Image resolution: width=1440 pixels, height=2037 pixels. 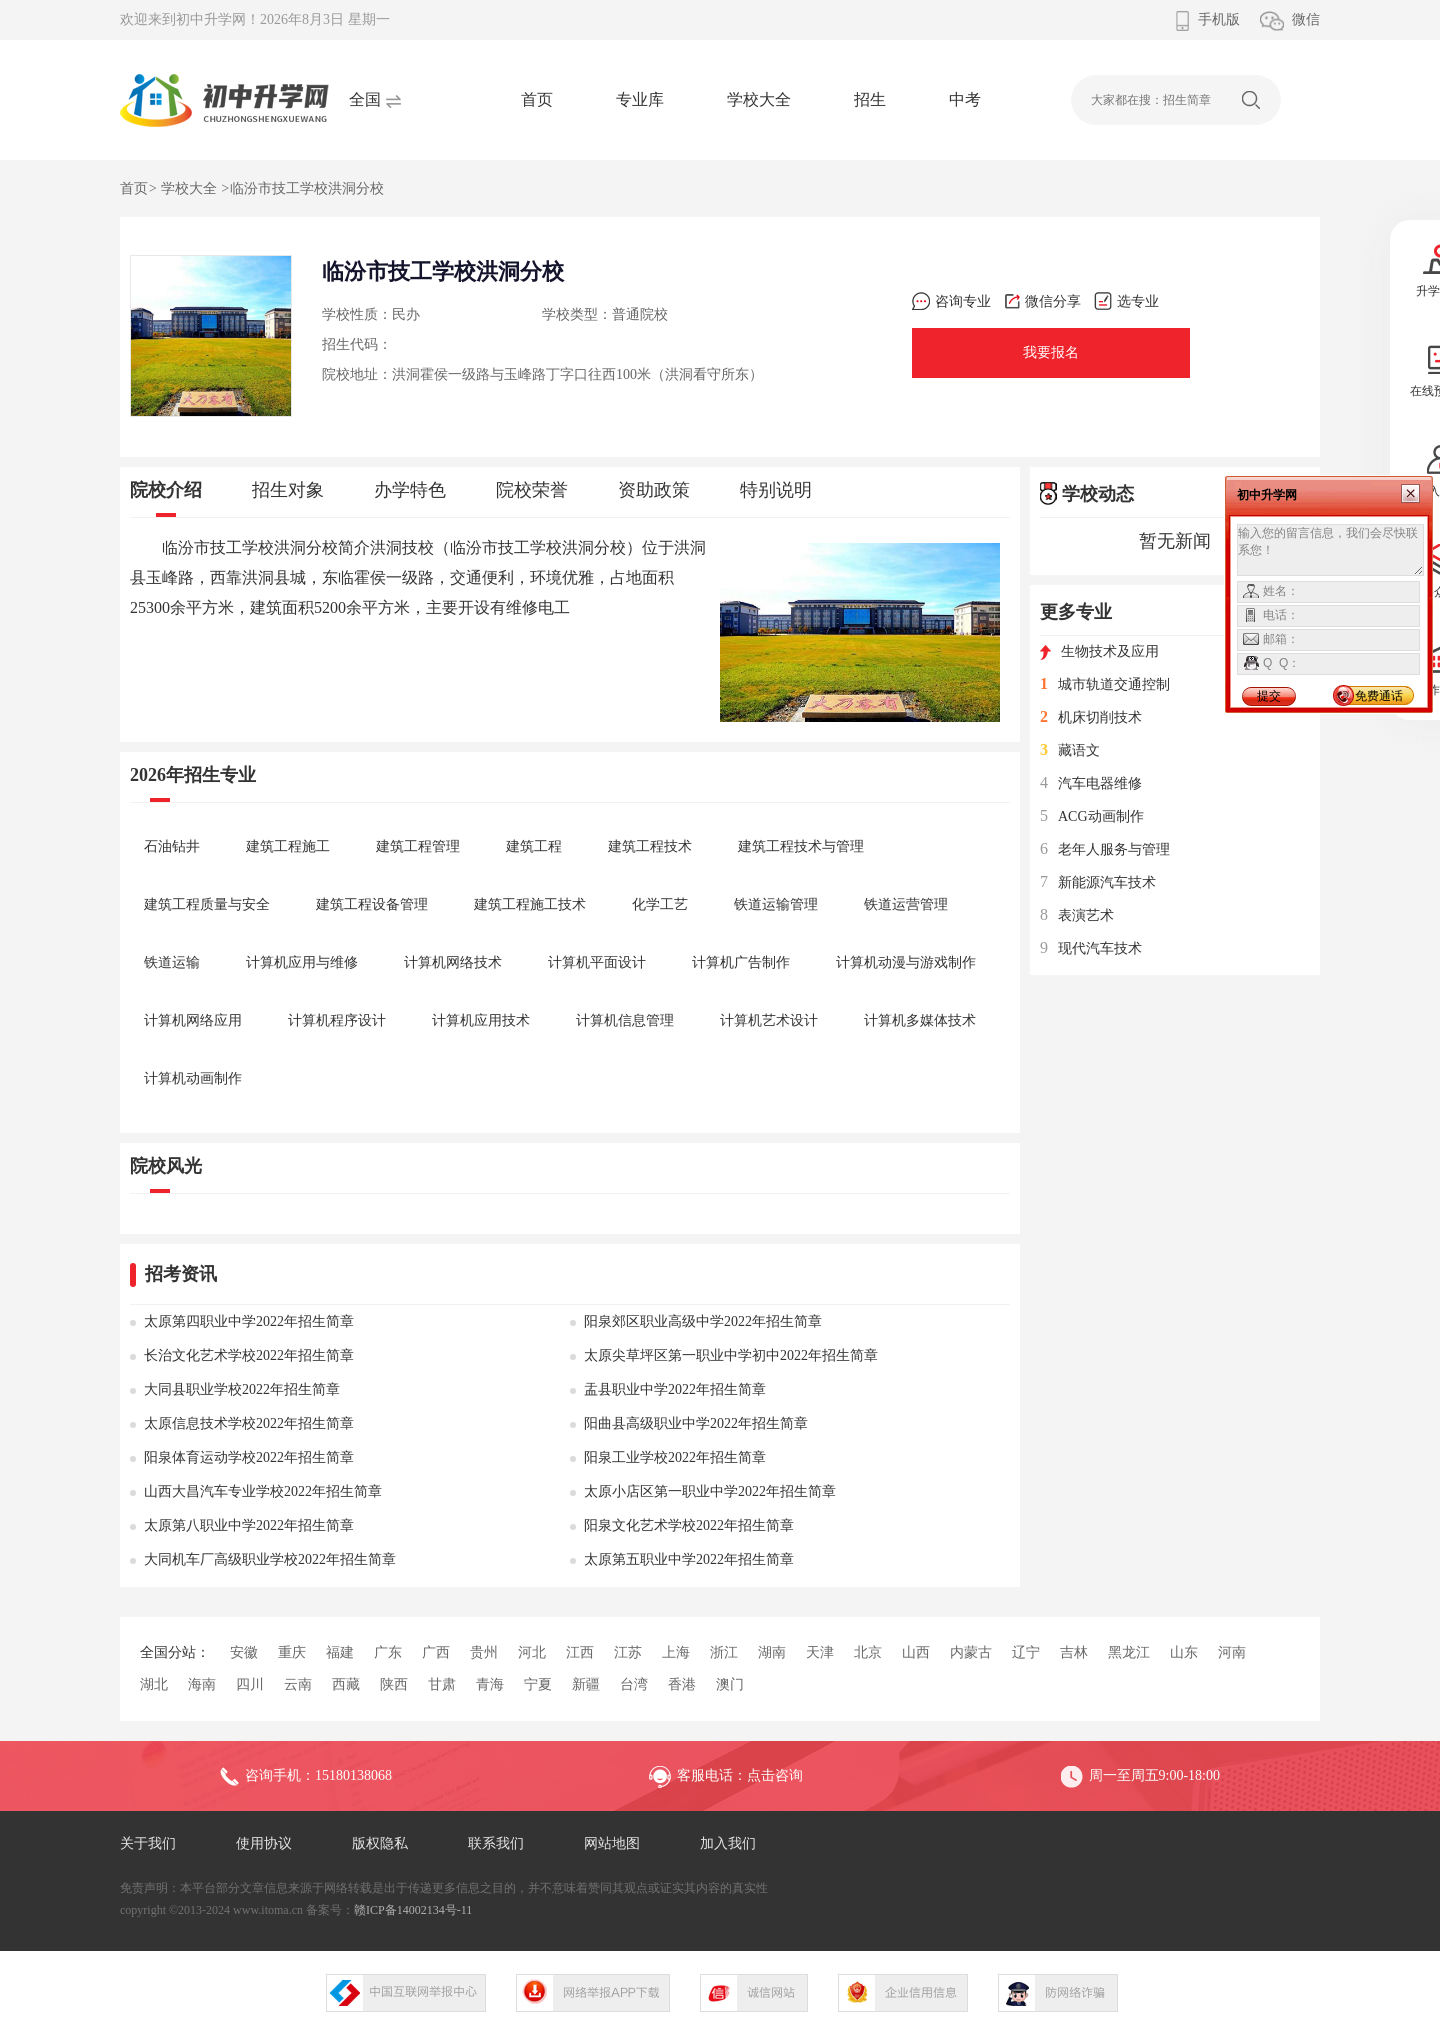 I want to click on 阳泉体育运动学校2022年招生简章, so click(x=249, y=1457).